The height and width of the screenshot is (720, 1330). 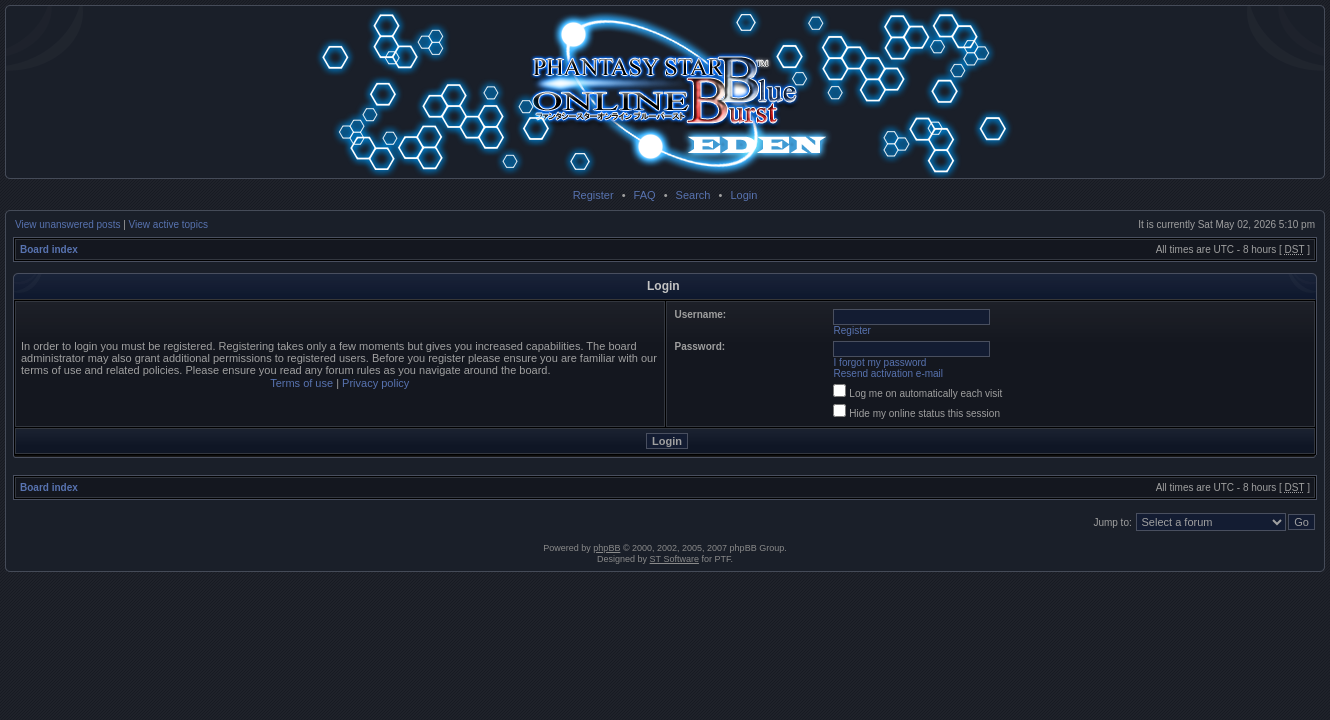 I want to click on I forgot my password, so click(x=880, y=362).